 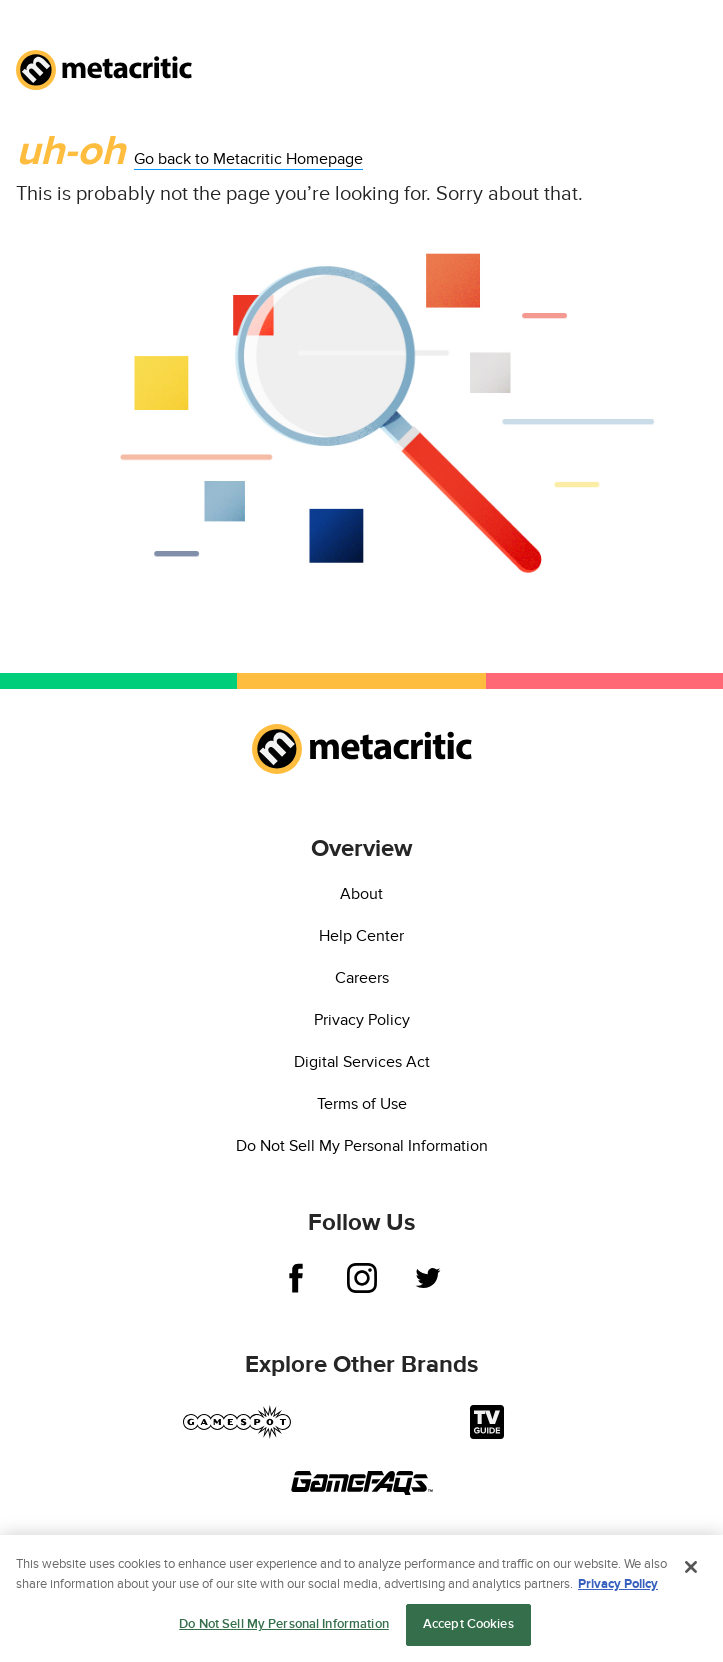 What do you see at coordinates (362, 1062) in the screenshot?
I see `Digital Services Act` at bounding box center [362, 1062].